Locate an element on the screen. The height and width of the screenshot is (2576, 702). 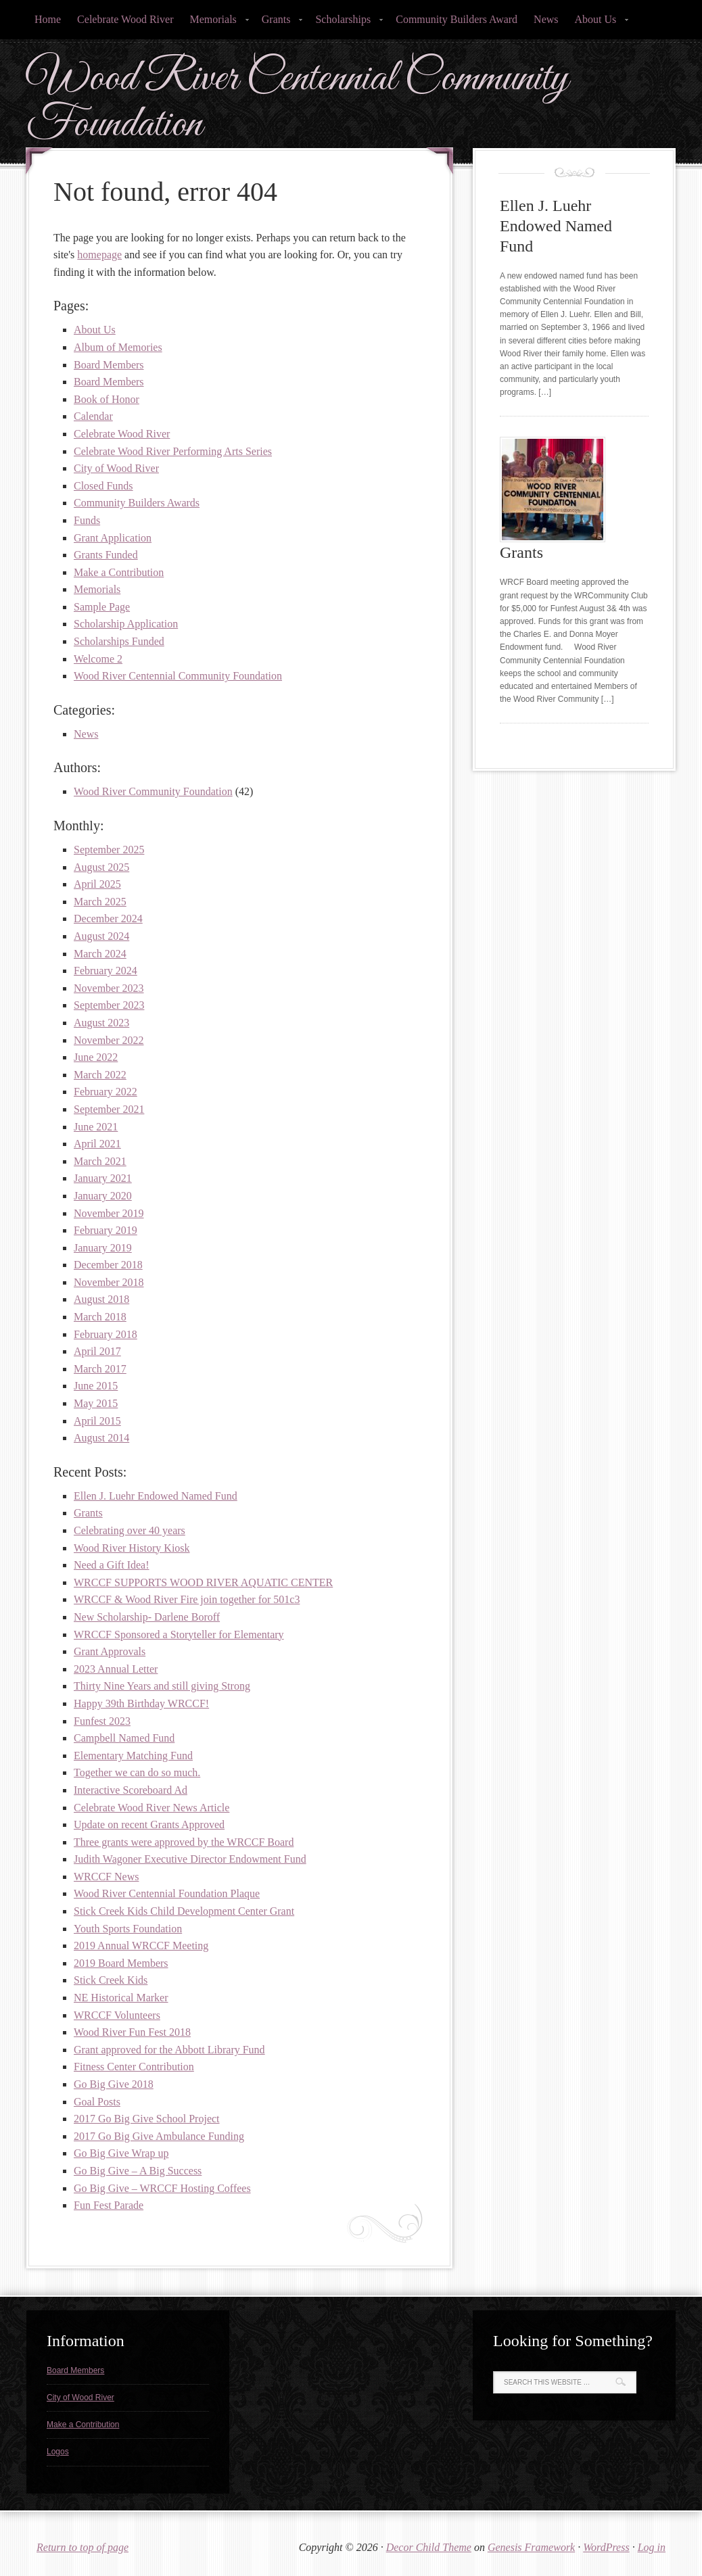
Calendar is located at coordinates (93, 416).